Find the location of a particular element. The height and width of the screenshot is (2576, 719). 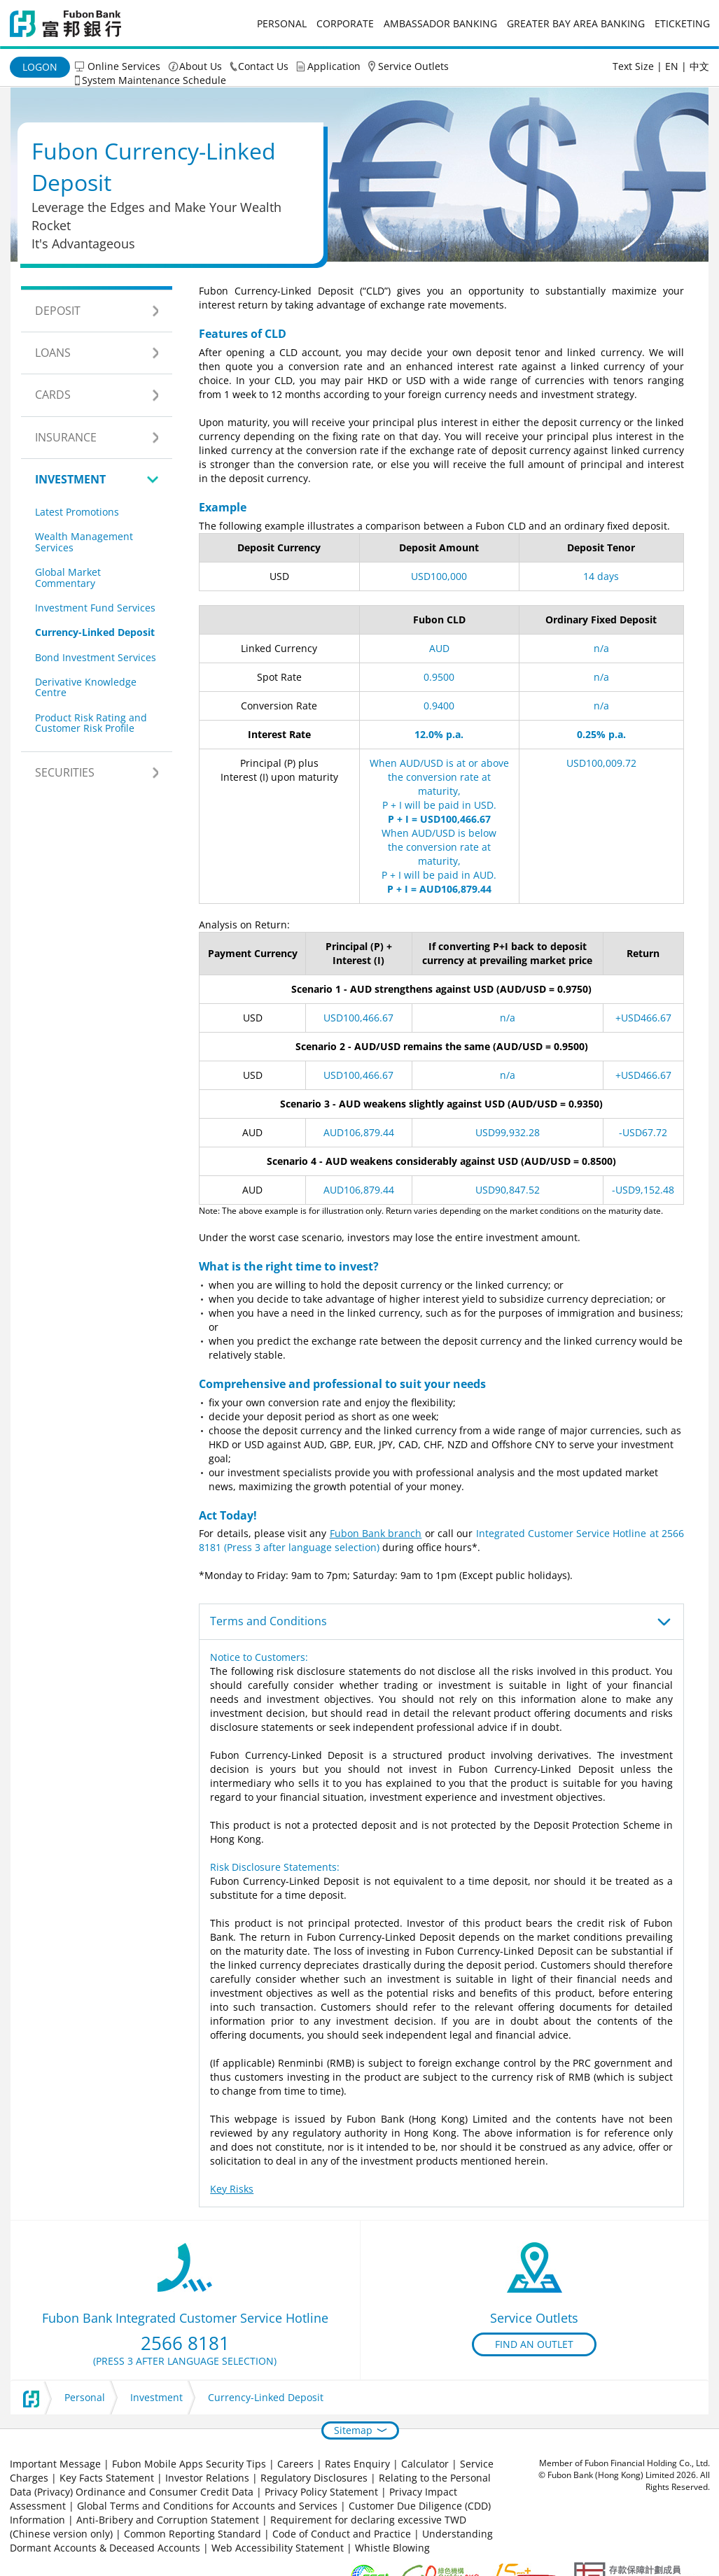

Service Outlets is located at coordinates (413, 66).